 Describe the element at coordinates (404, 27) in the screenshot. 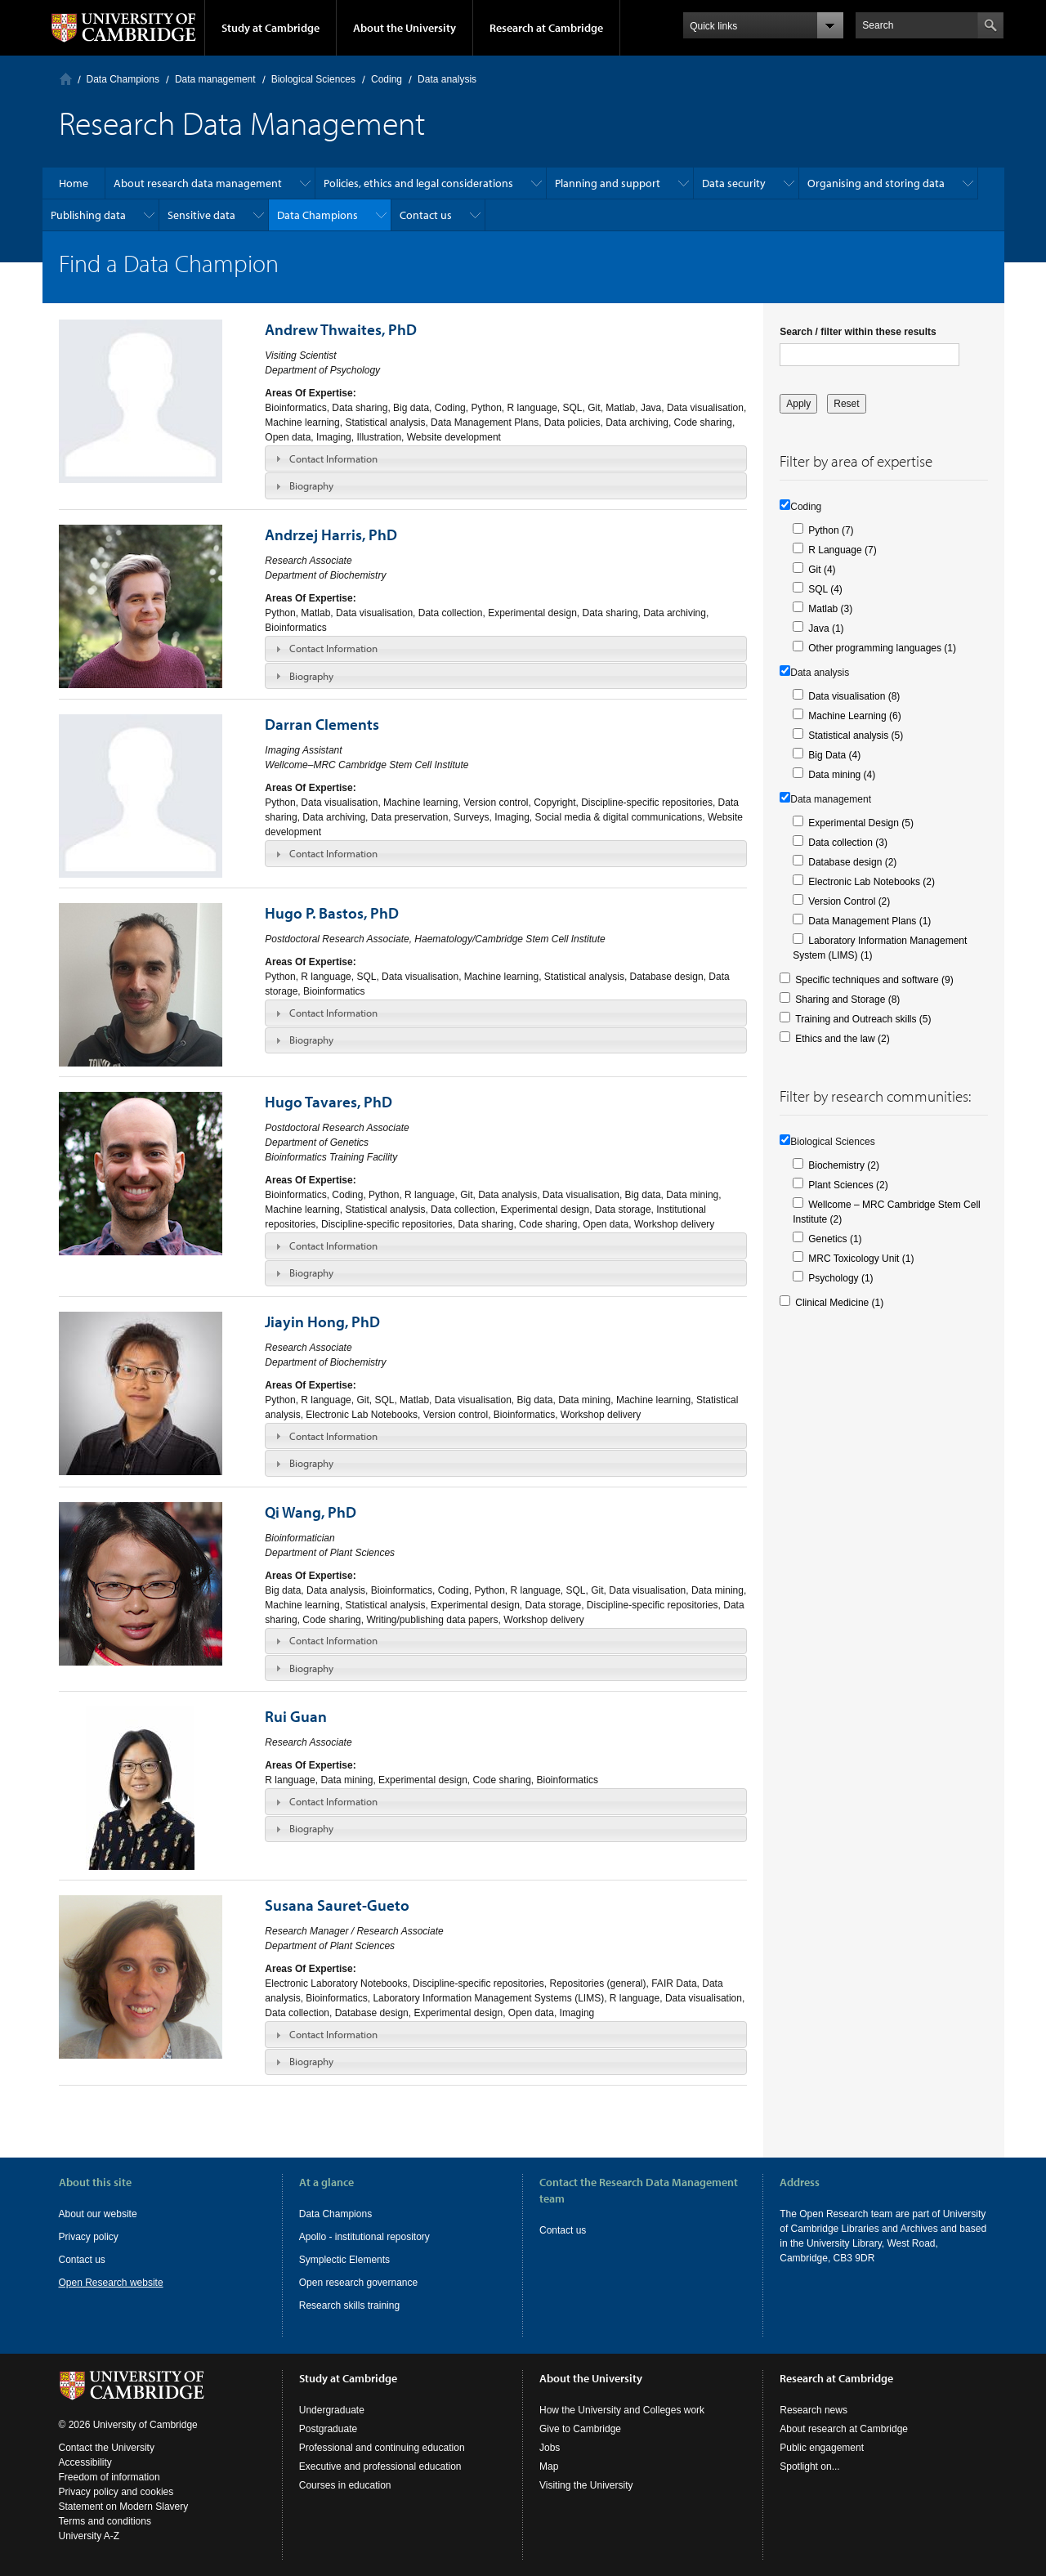

I see `About the University` at that location.